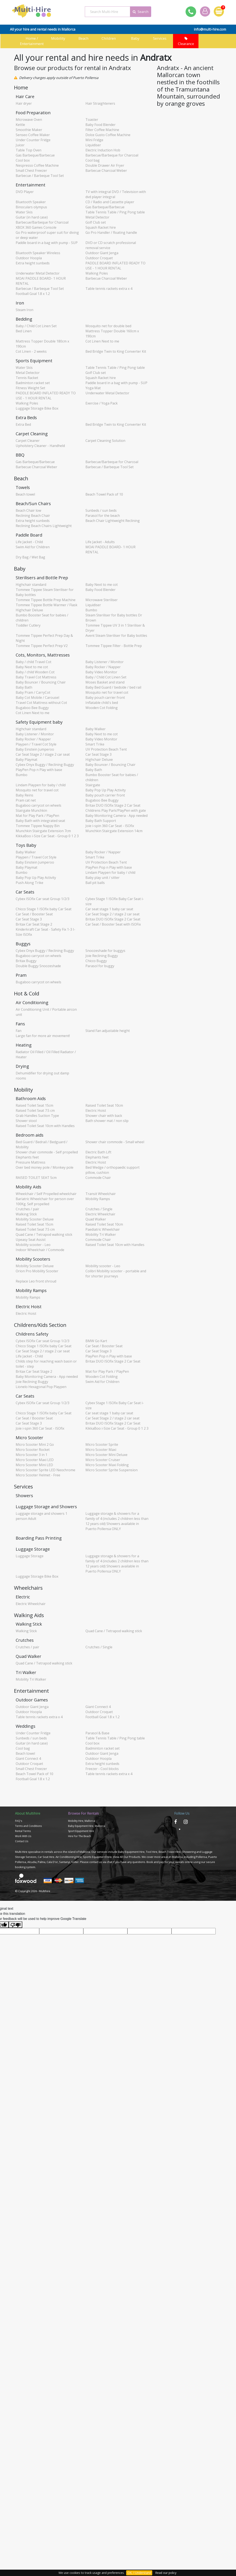  Describe the element at coordinates (98, 1706) in the screenshot. I see `Giant Connect 4` at that location.